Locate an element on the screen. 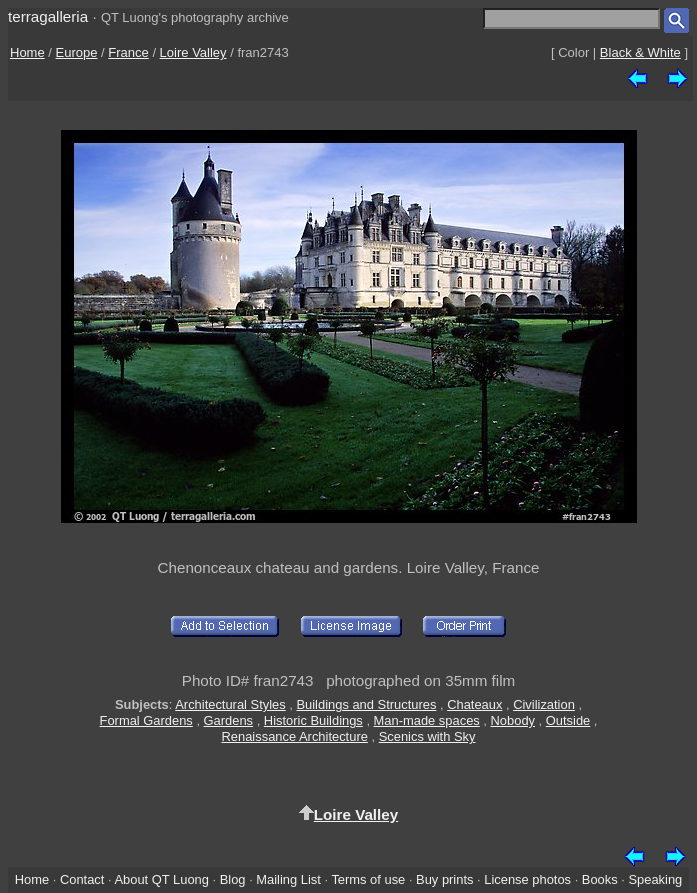 This screenshot has width=697, height=893. terragalleria is located at coordinates (48, 16).